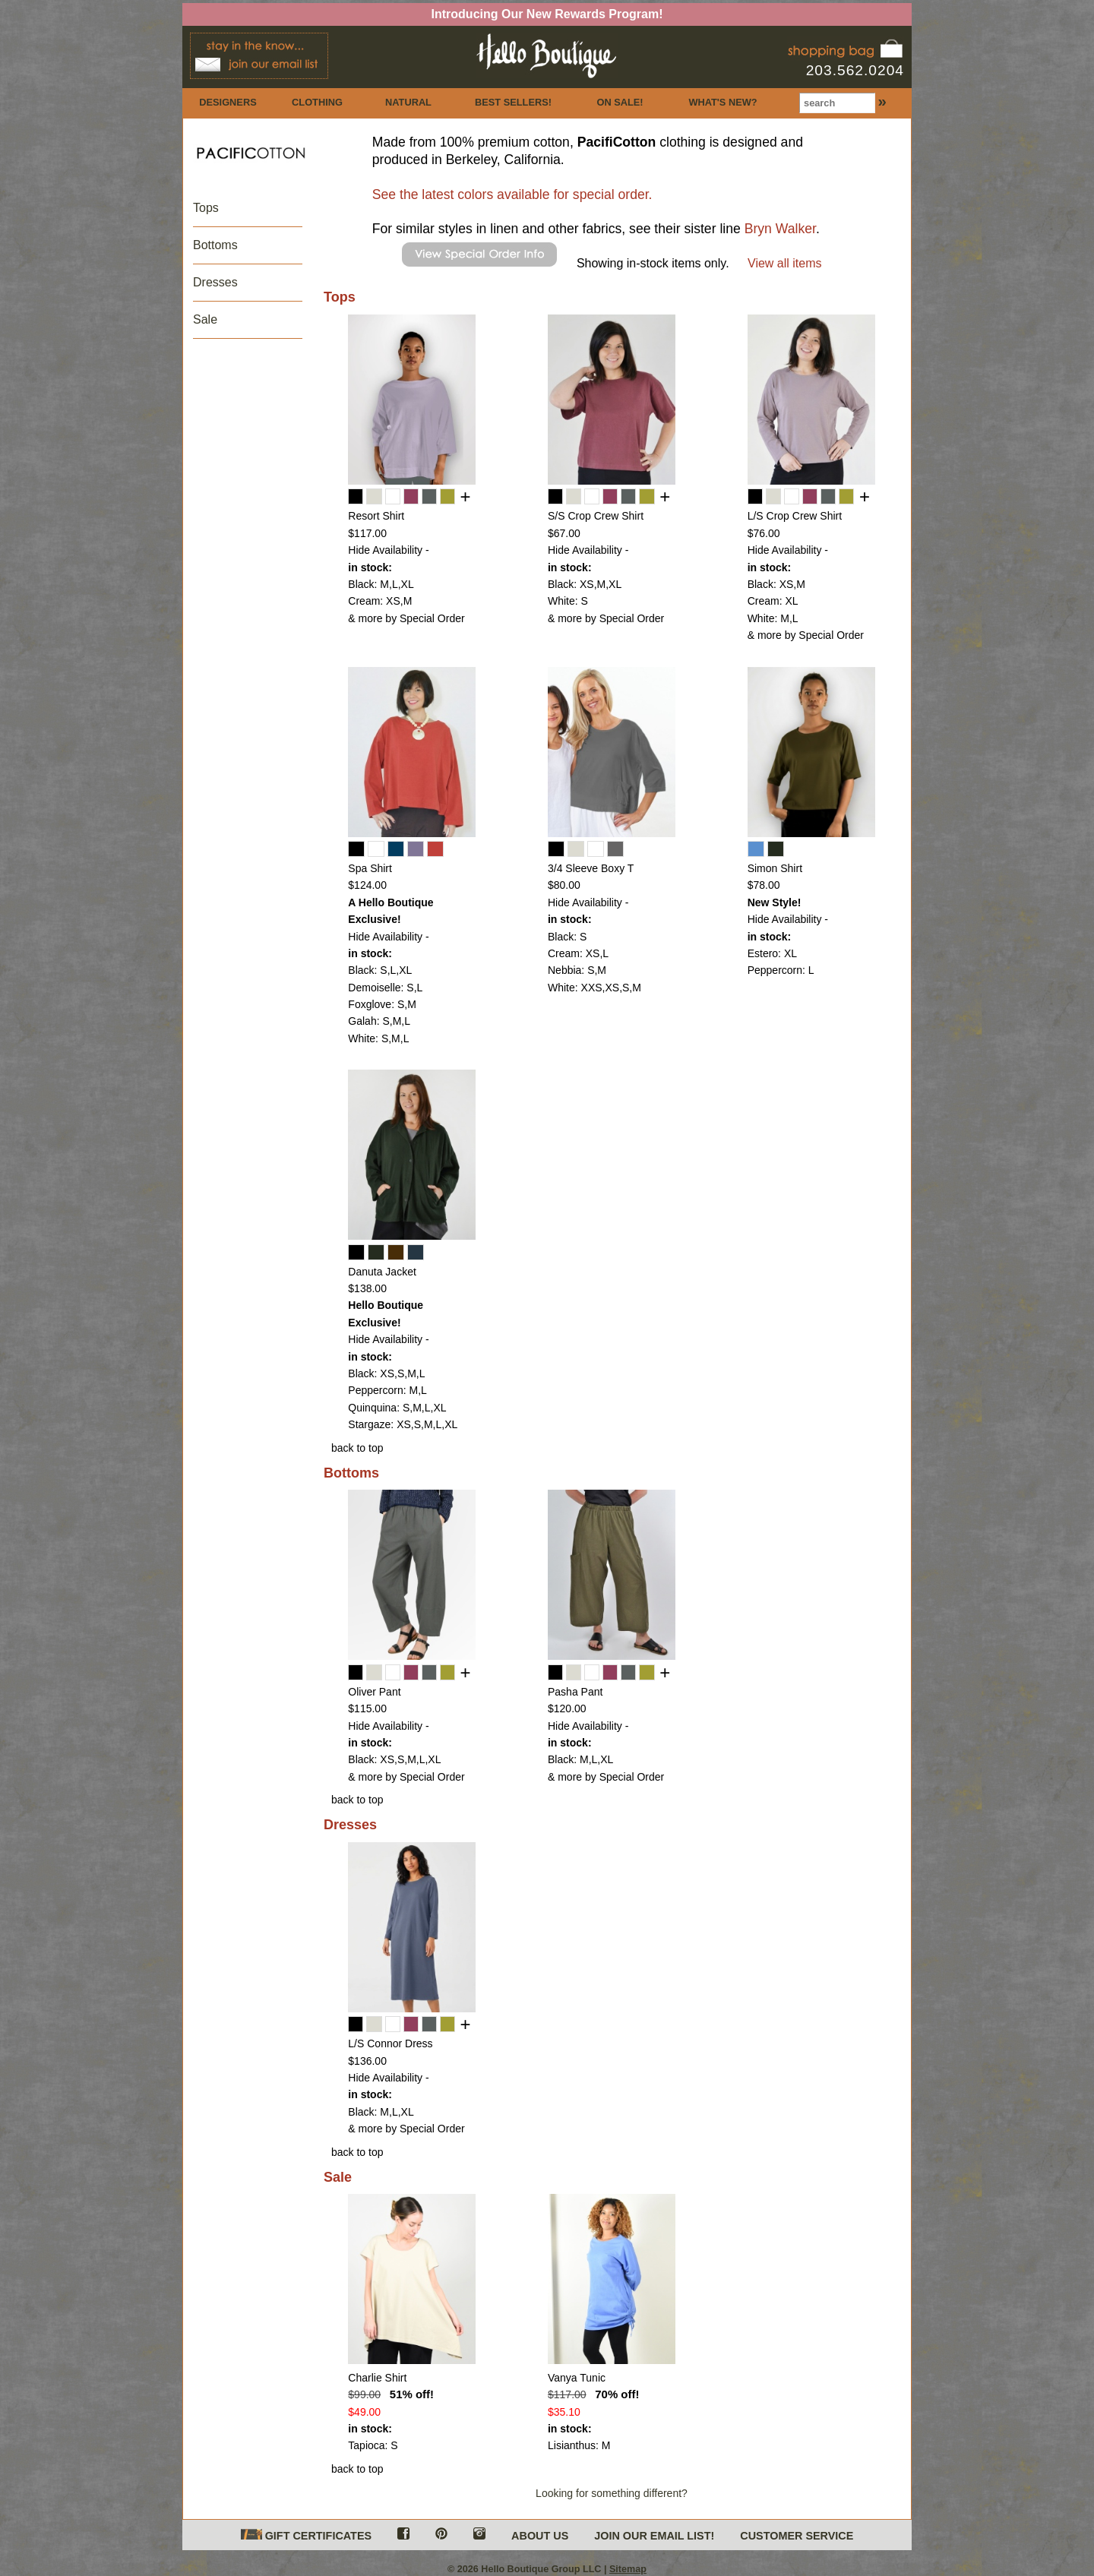 This screenshot has height=2576, width=1094. What do you see at coordinates (595, 516) in the screenshot?
I see `S/S Crop Crew Shirt` at bounding box center [595, 516].